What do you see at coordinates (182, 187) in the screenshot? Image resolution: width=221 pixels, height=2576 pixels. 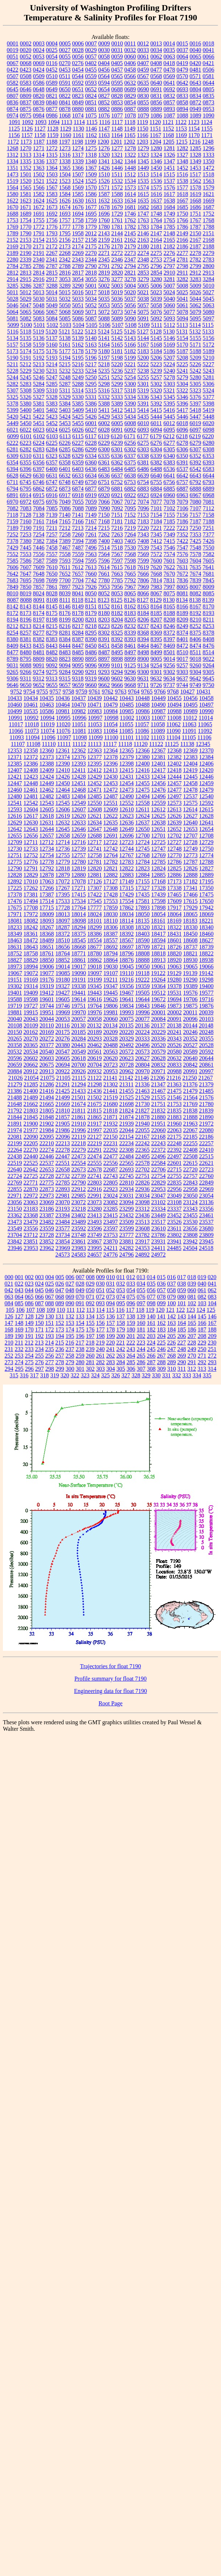 I see `1577` at bounding box center [182, 187].